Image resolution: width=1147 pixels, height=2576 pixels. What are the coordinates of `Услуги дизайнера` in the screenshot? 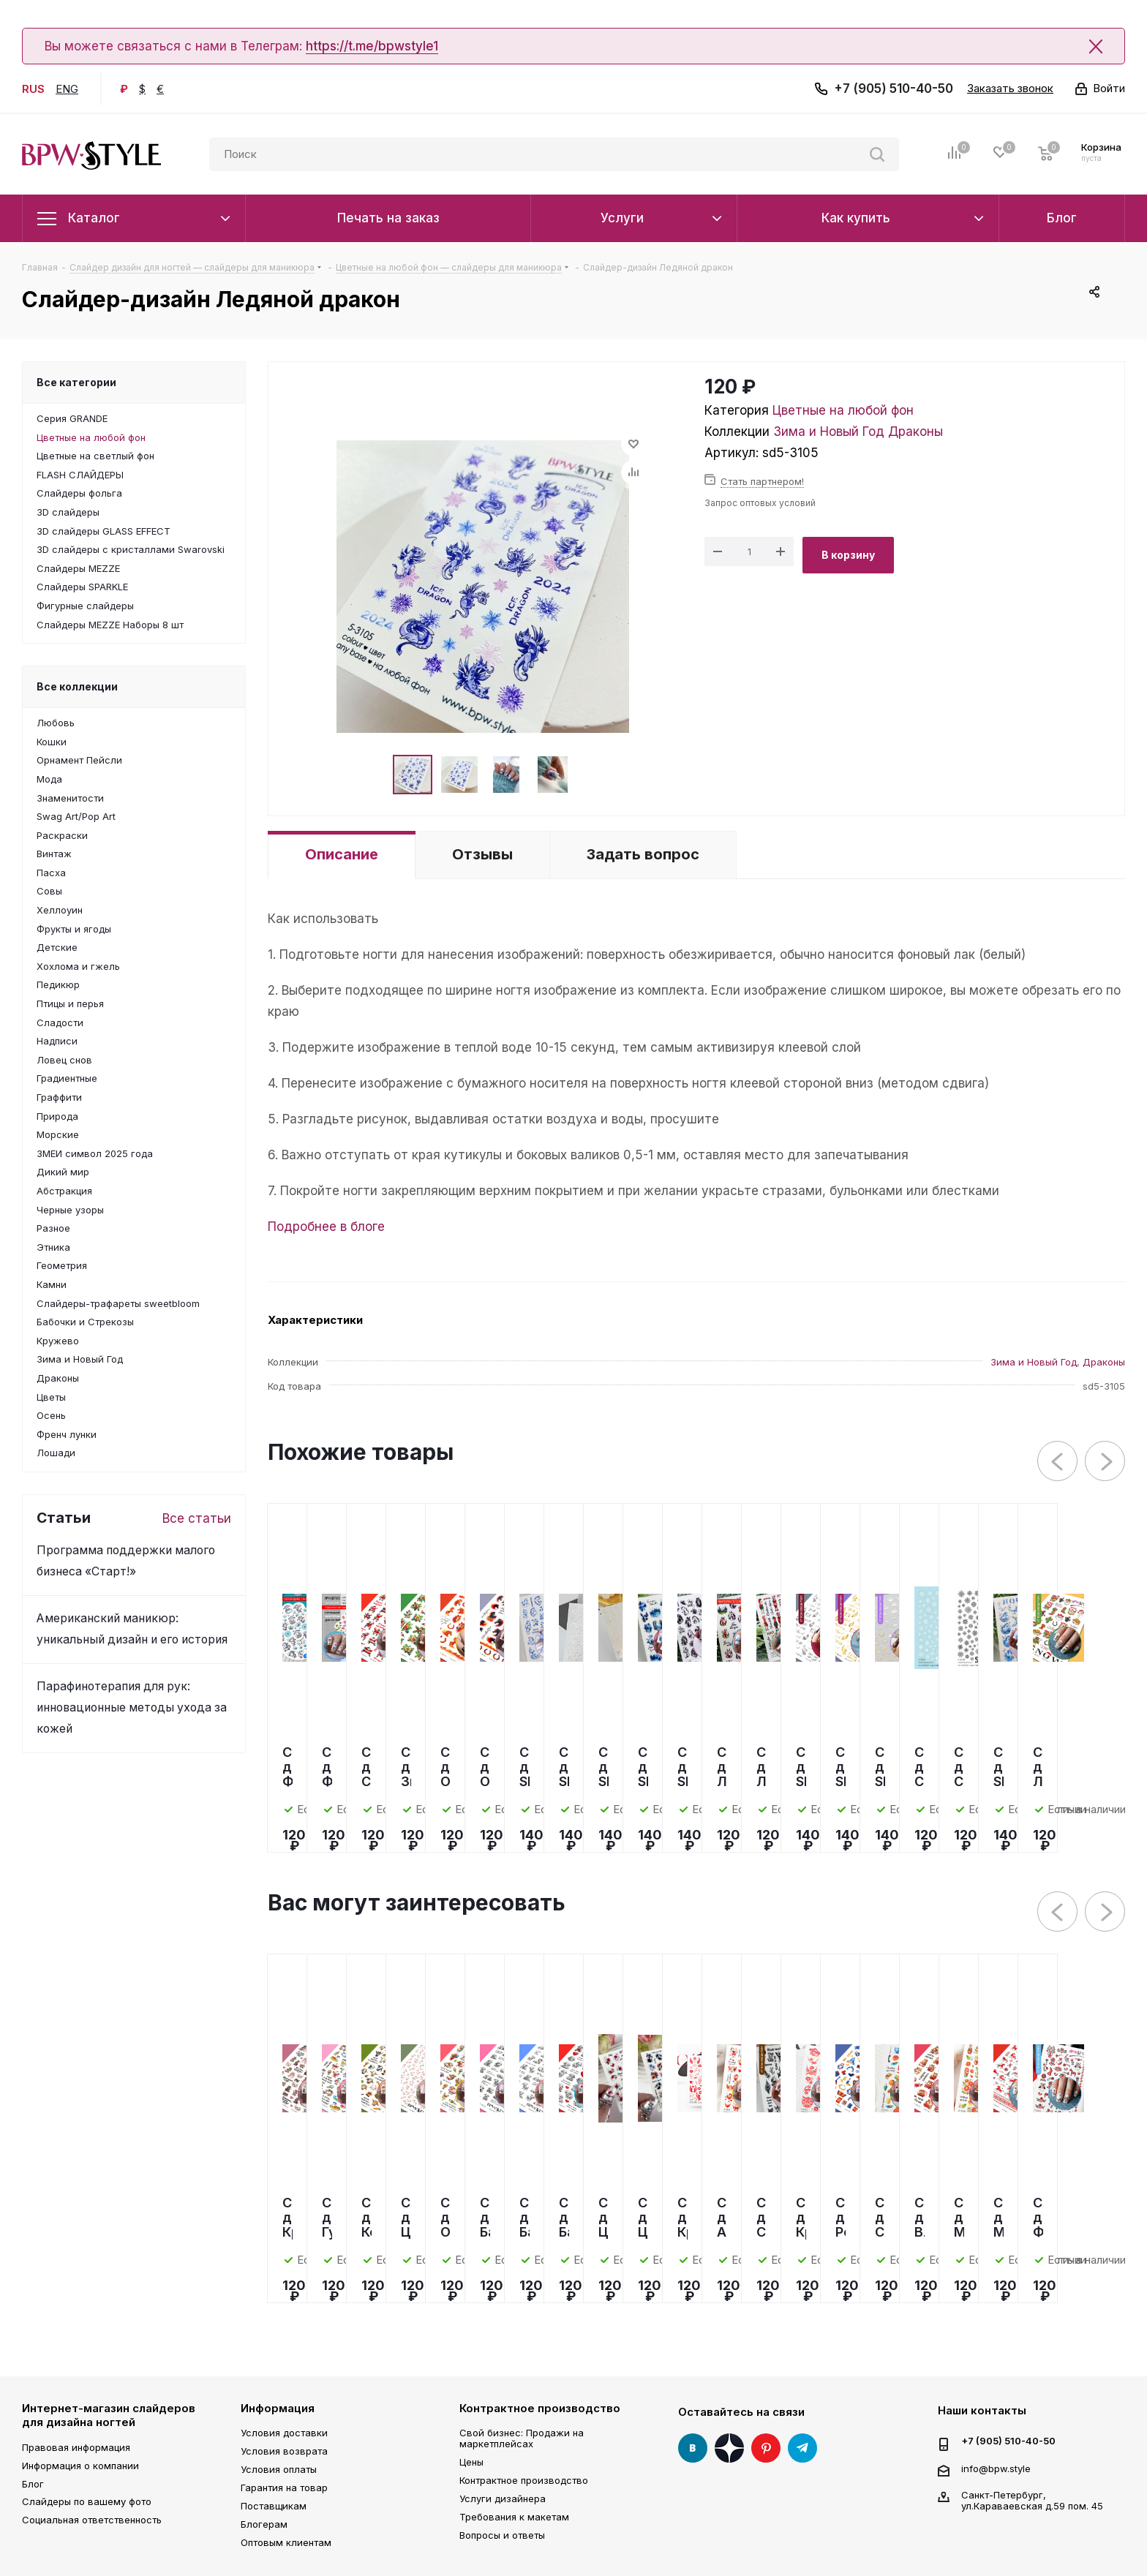 It's located at (502, 2498).